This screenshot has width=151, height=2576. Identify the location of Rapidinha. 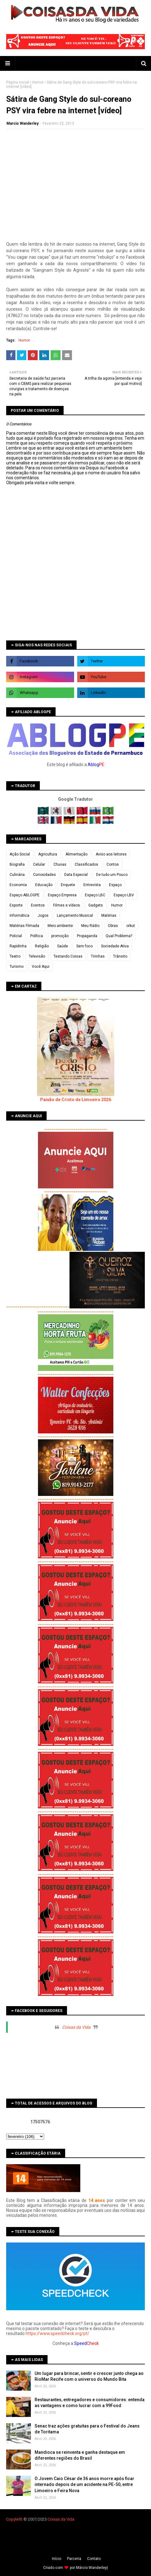
(18, 946).